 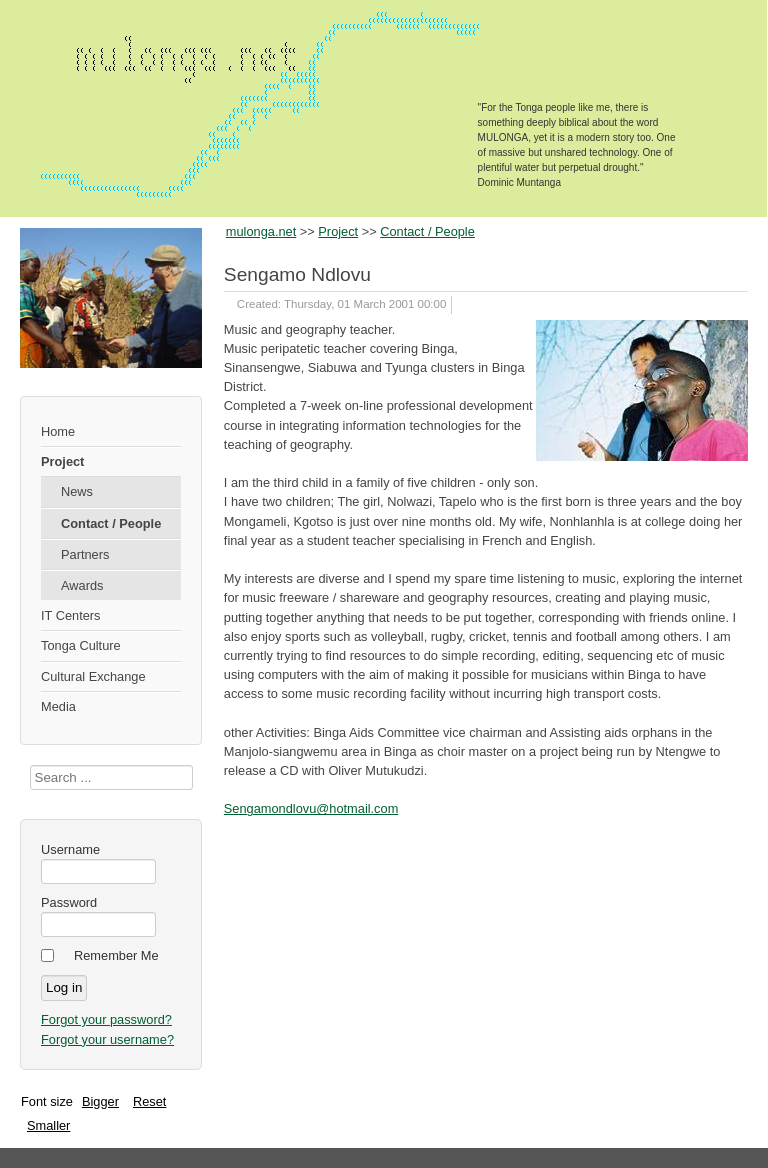 What do you see at coordinates (106, 1019) in the screenshot?
I see `Forgot your password?` at bounding box center [106, 1019].